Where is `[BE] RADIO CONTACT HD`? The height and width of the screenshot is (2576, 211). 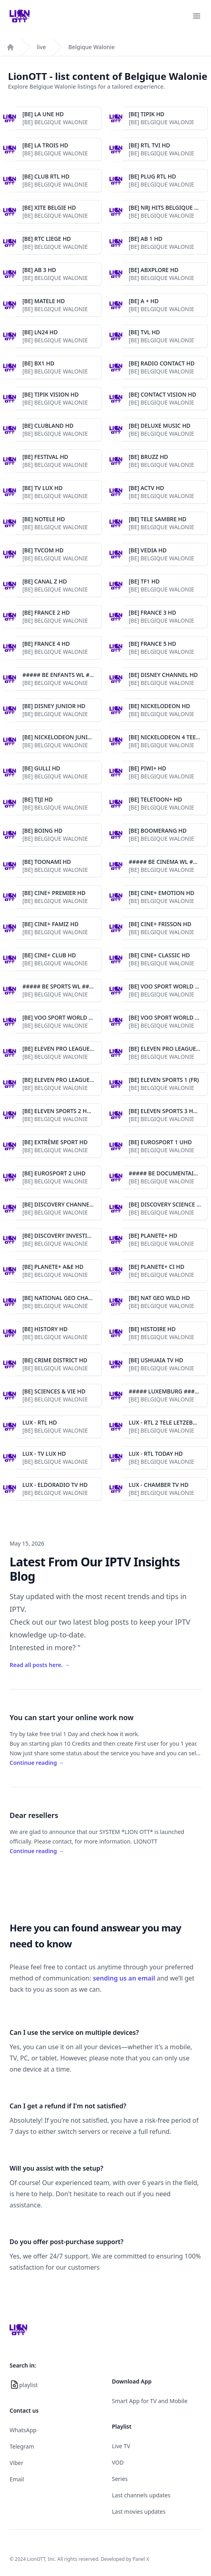
[BE] RADIO CONTACT HD is located at coordinates (162, 363).